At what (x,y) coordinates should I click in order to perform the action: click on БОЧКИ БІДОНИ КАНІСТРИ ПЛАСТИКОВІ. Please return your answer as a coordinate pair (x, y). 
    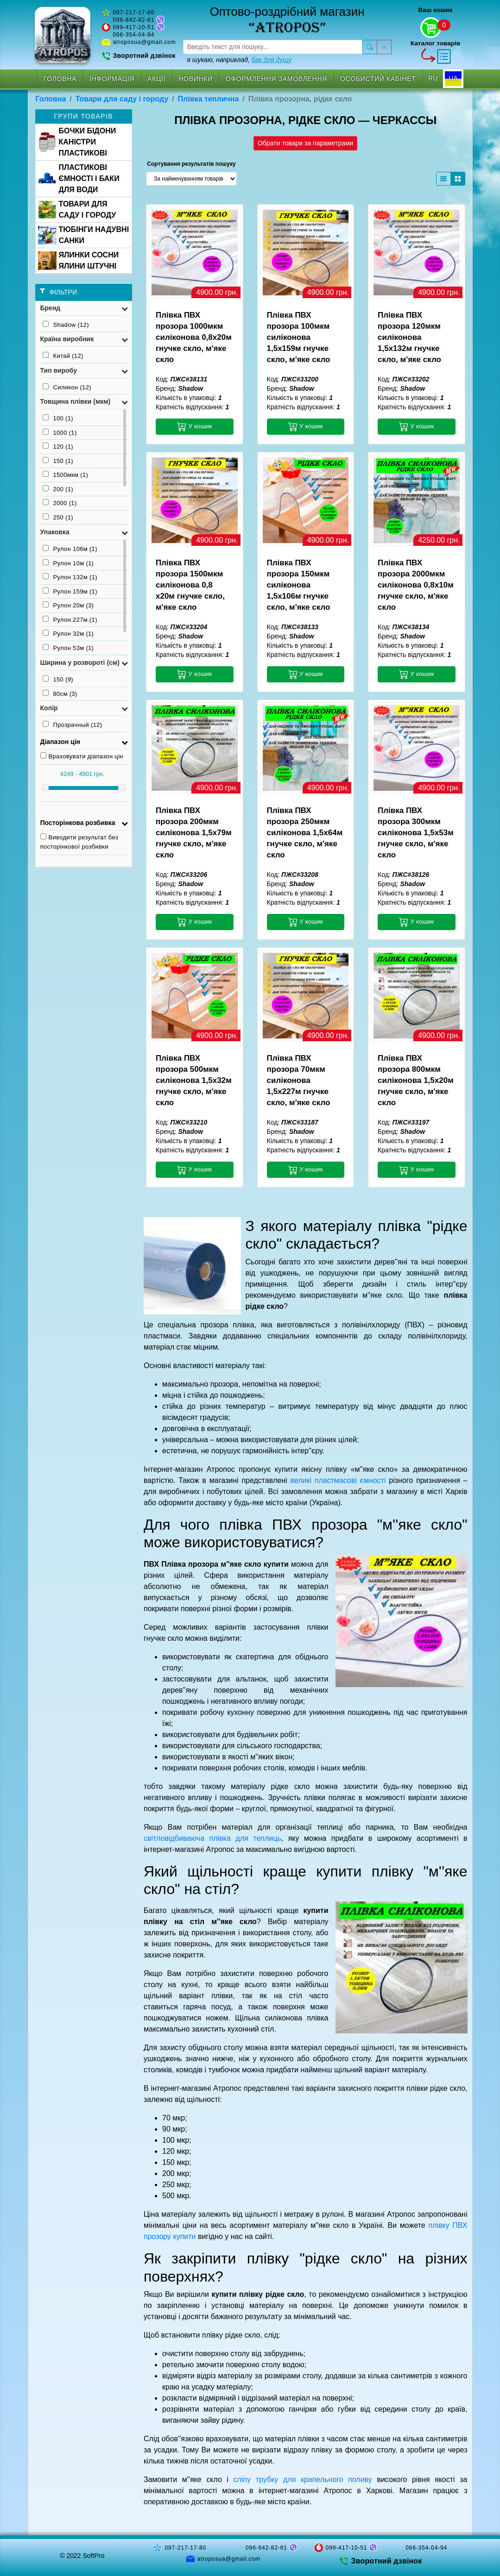
    Looking at the image, I should click on (77, 142).